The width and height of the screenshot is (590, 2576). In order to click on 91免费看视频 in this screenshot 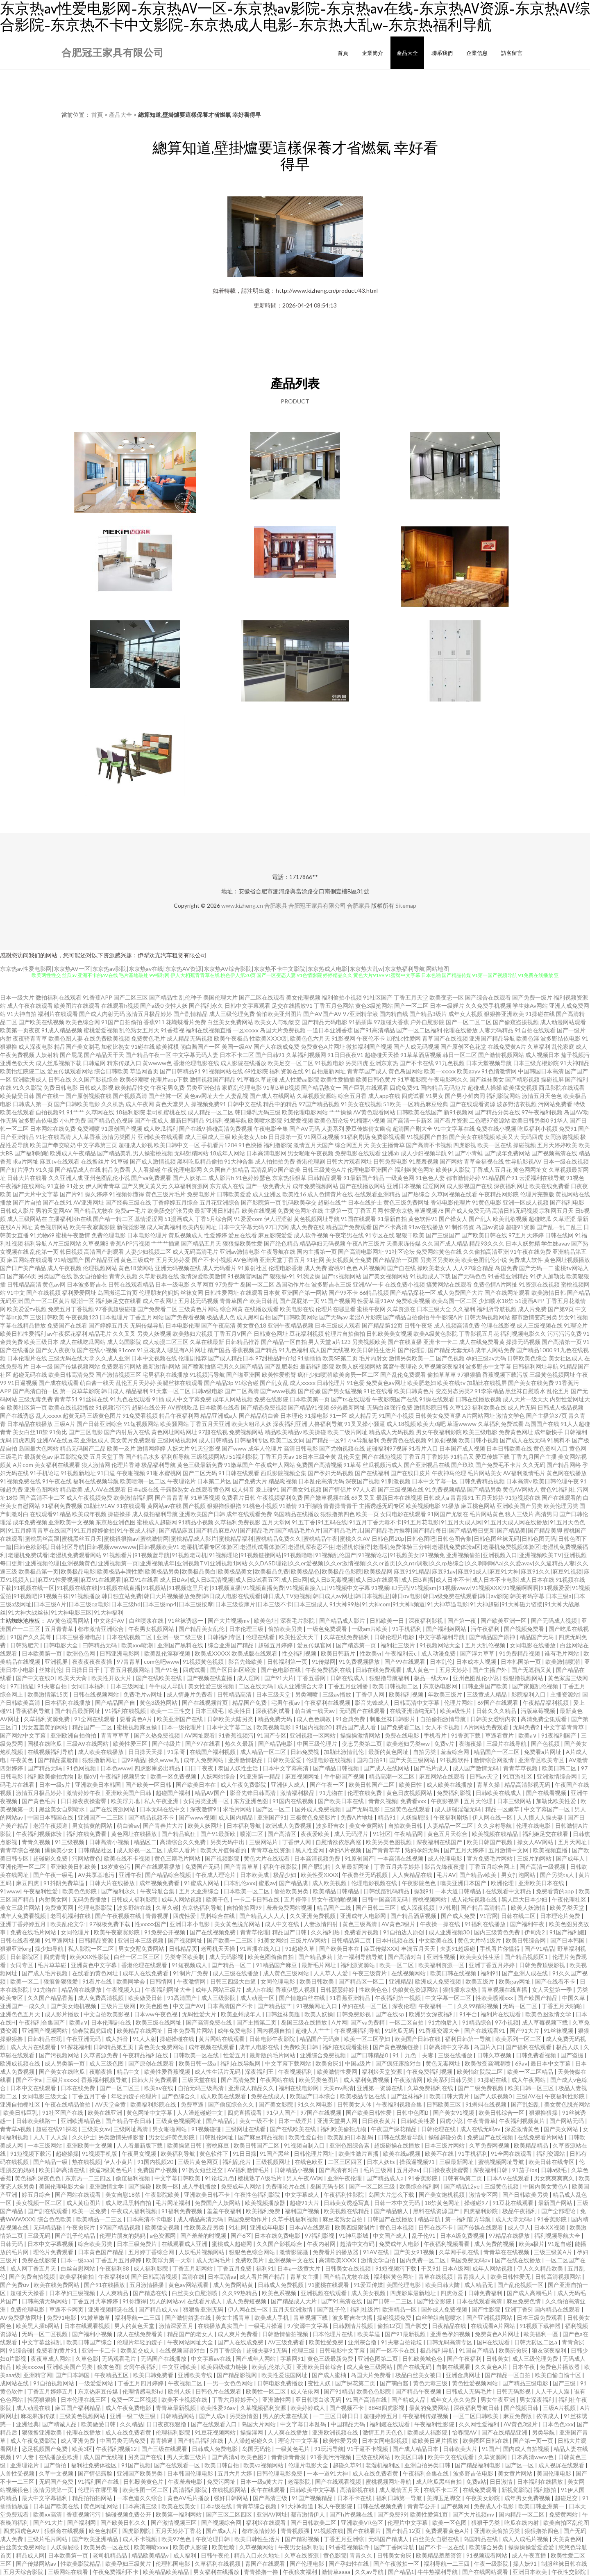, I will do `click(140, 1415)`.